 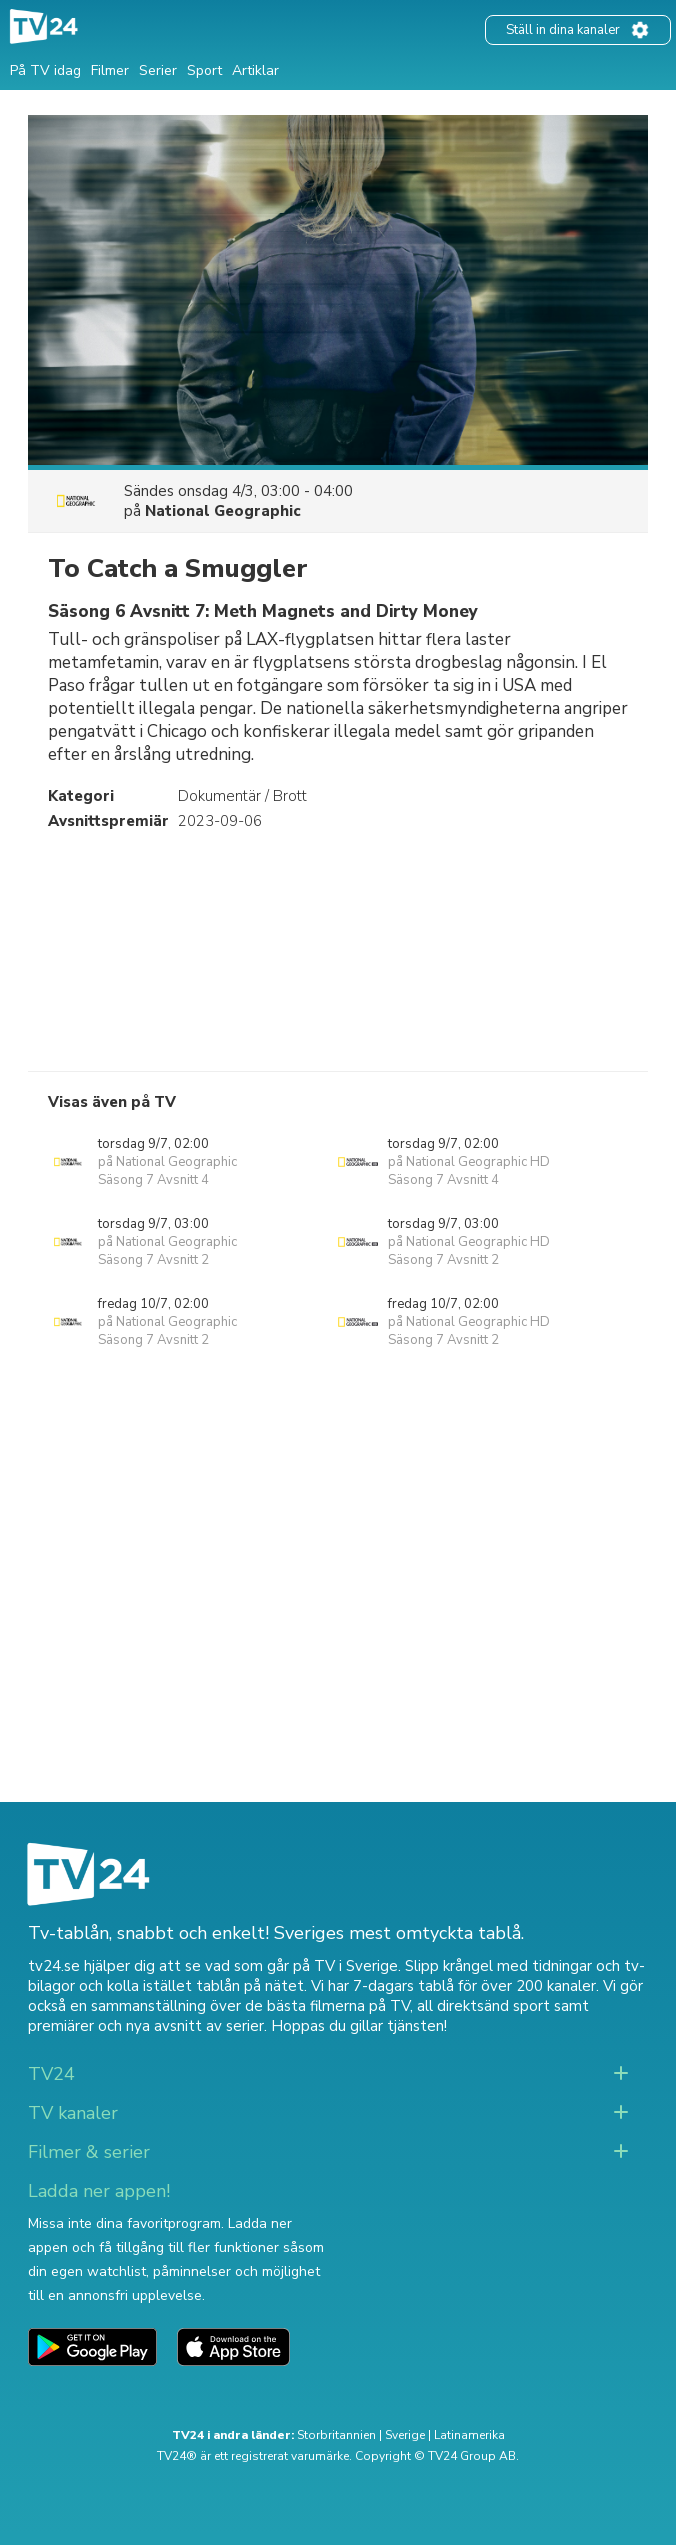 I want to click on de bästa filmerna på TV, so click(x=327, y=2006).